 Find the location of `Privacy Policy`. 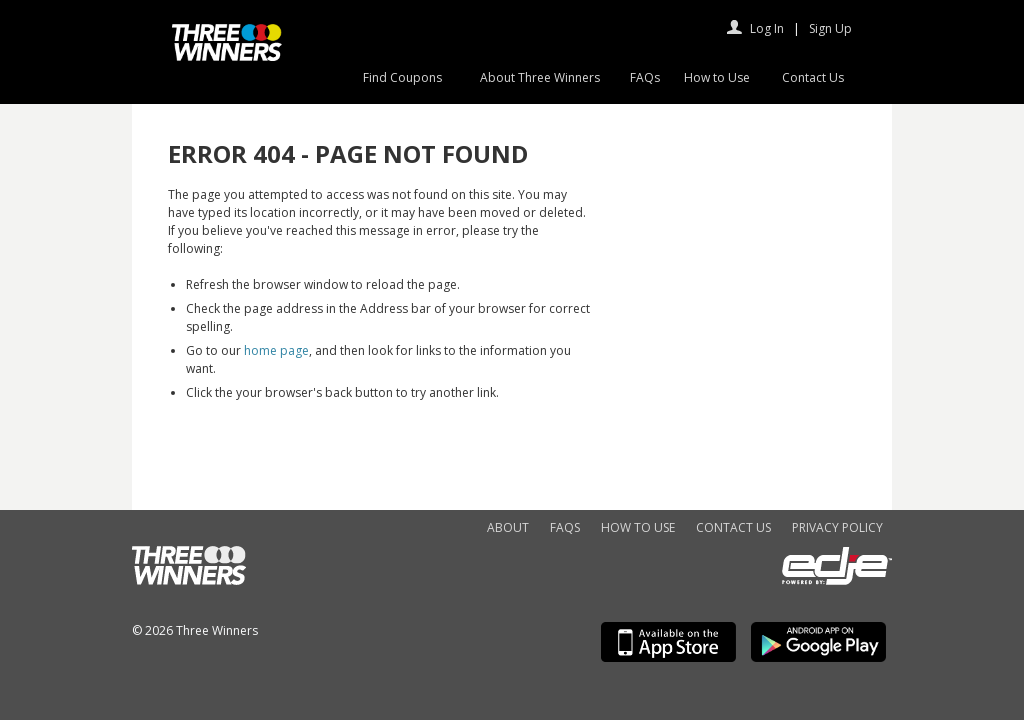

Privacy Policy is located at coordinates (837, 527).